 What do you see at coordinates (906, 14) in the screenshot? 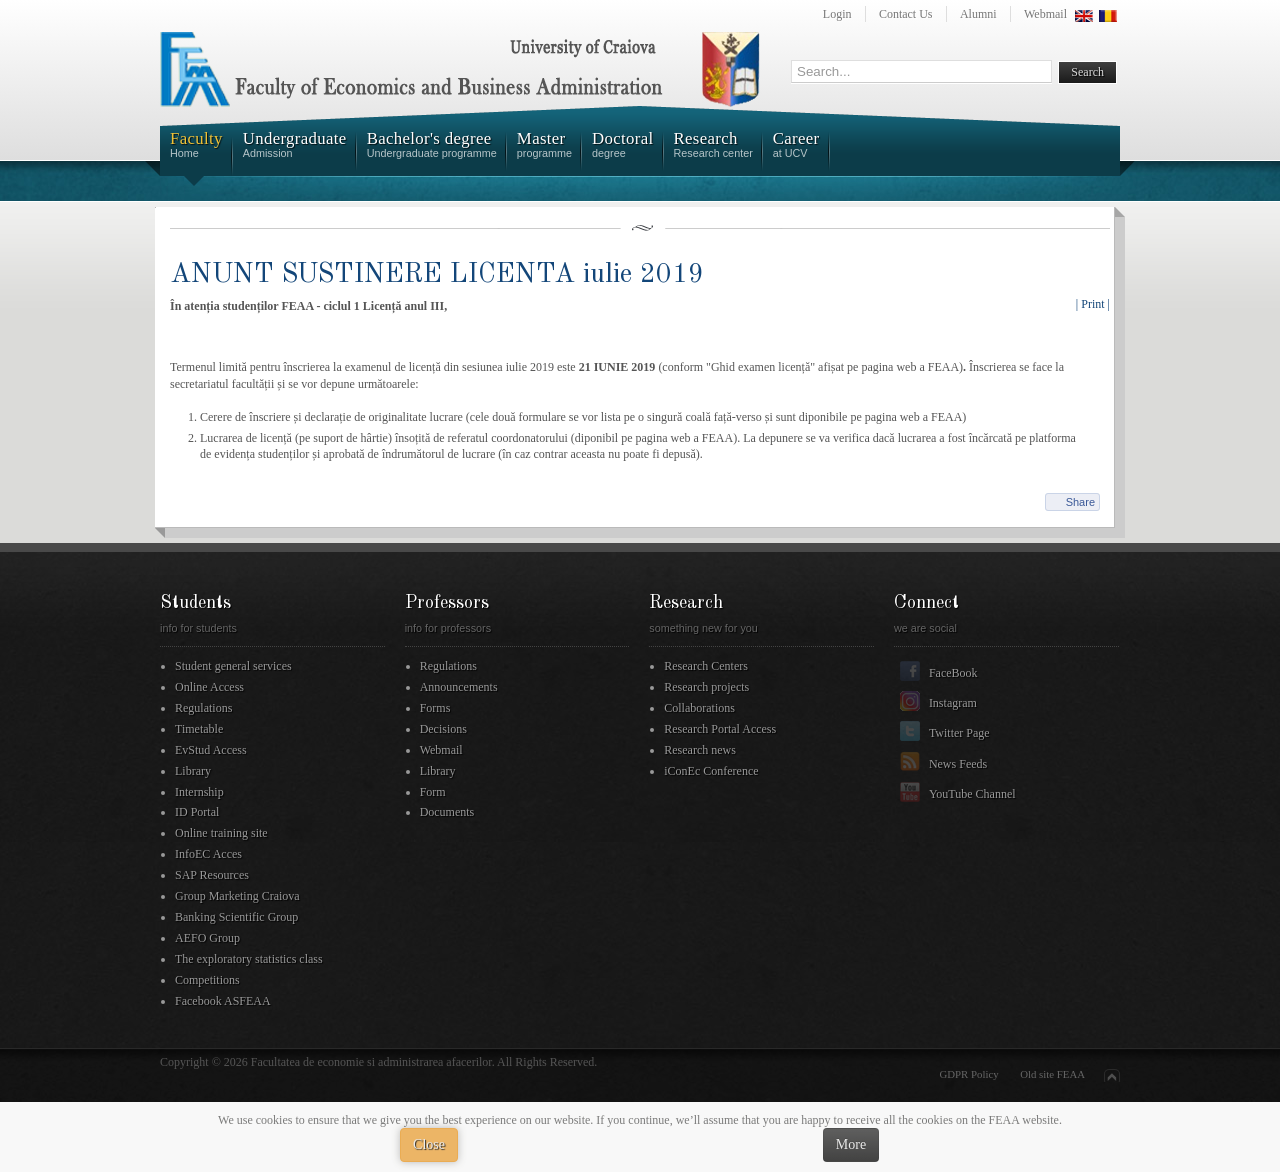
I see `Contact Us` at bounding box center [906, 14].